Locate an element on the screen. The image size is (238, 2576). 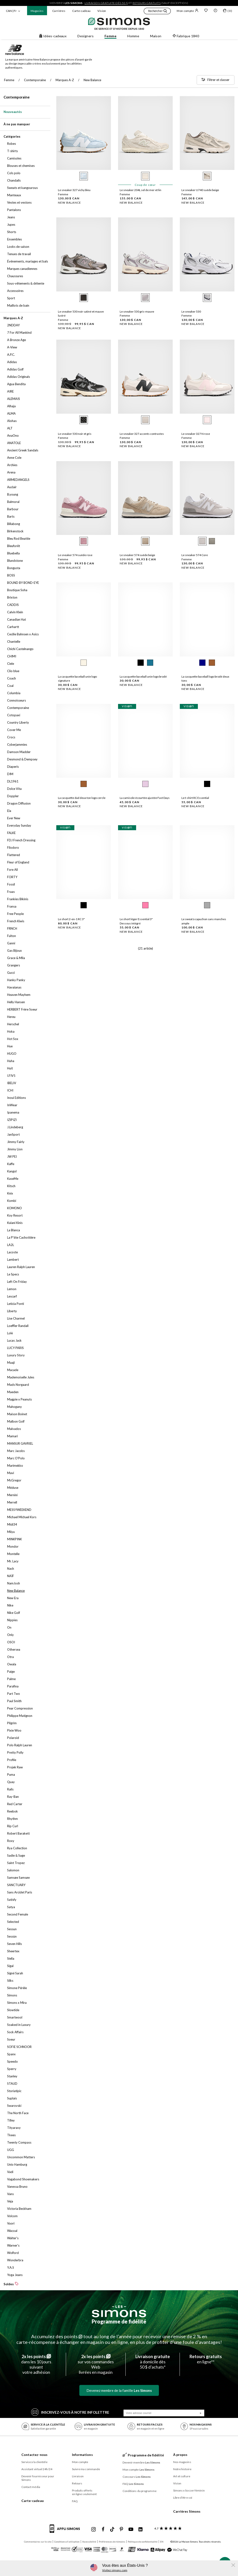
[Tiktok de Simons] is located at coordinates (112, 2529).